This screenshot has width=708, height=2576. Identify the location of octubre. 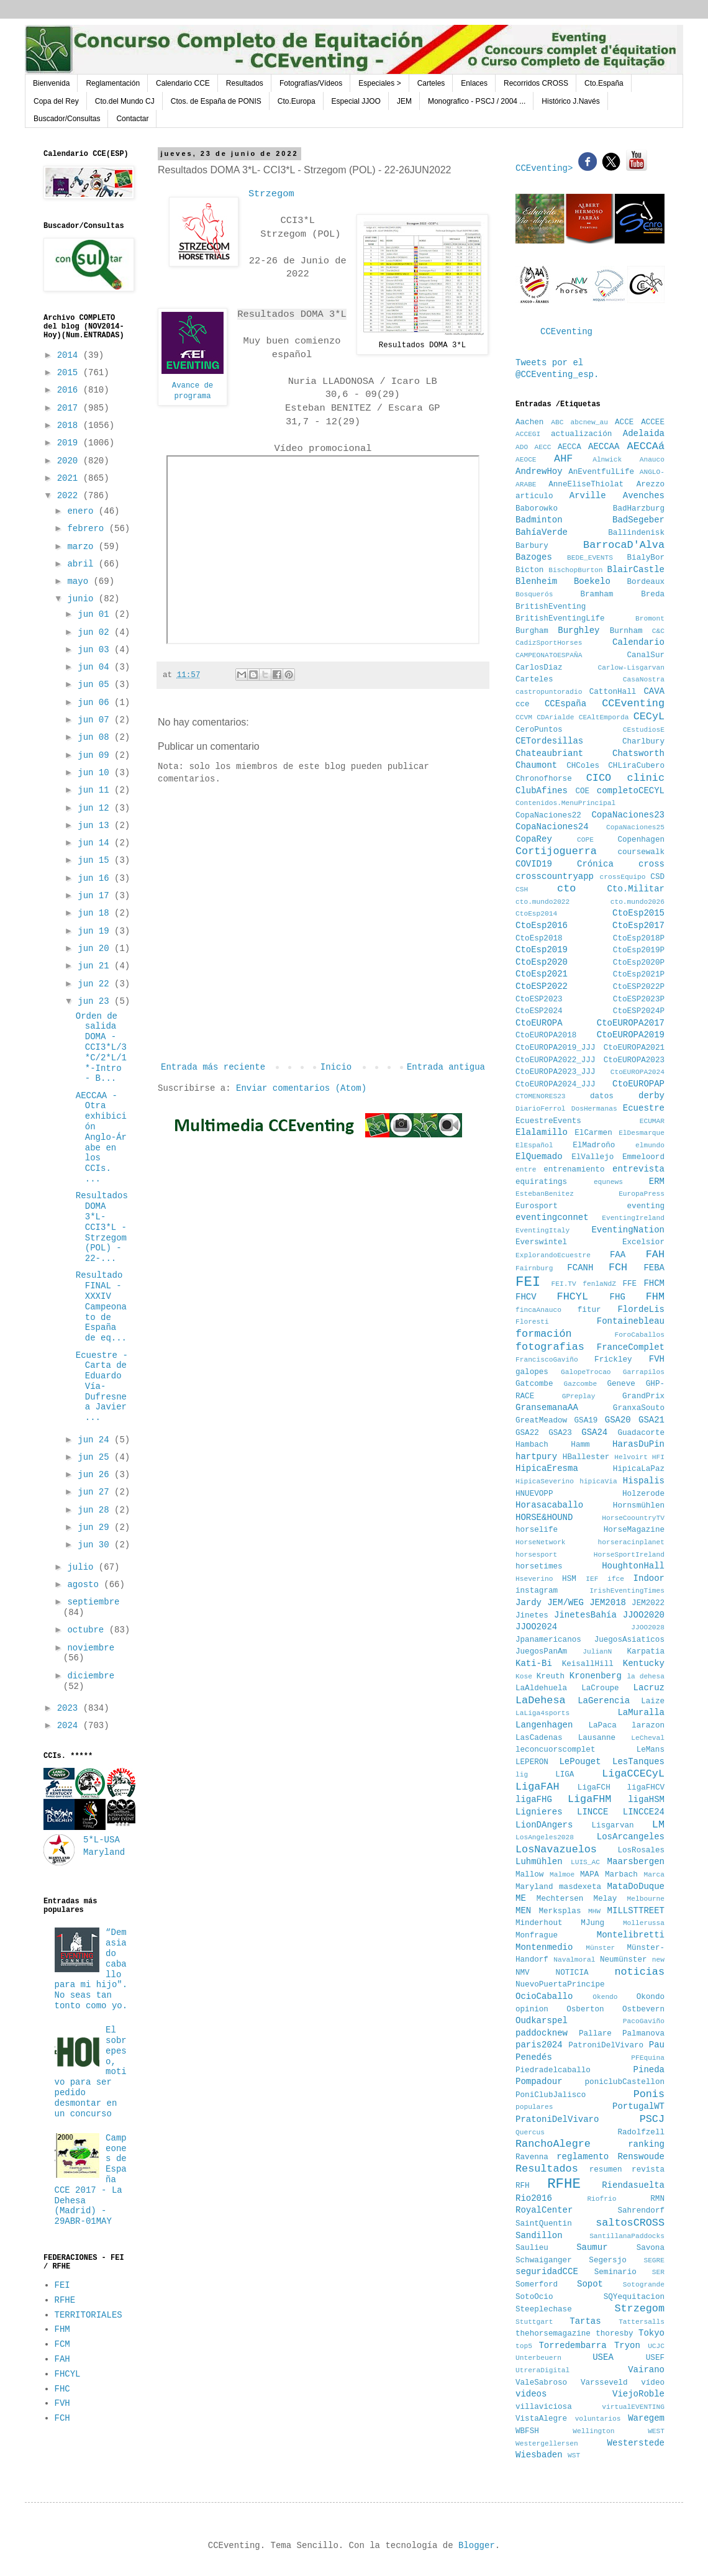
(88, 1630).